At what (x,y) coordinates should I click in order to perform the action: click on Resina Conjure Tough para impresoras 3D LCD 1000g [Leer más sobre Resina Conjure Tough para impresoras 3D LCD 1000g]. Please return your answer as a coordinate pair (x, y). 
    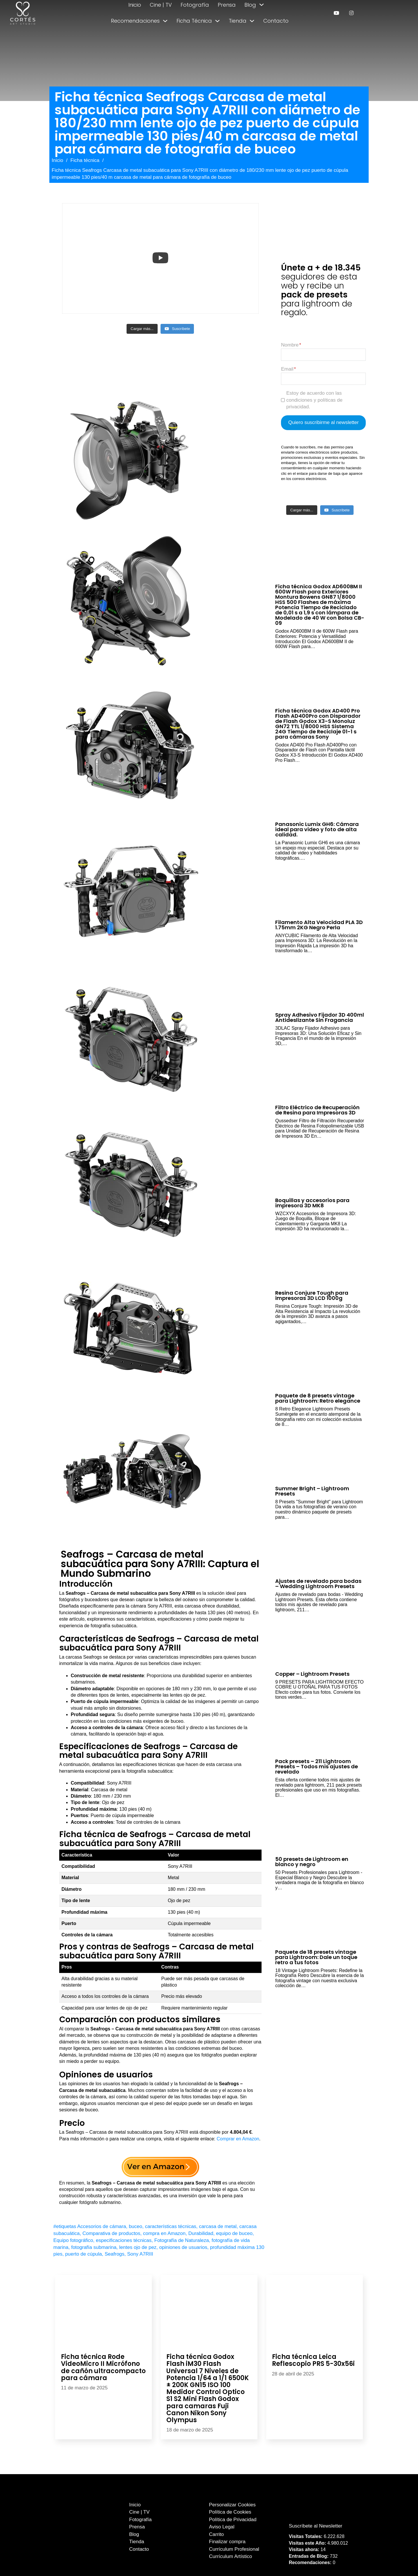
    Looking at the image, I should click on (311, 1295).